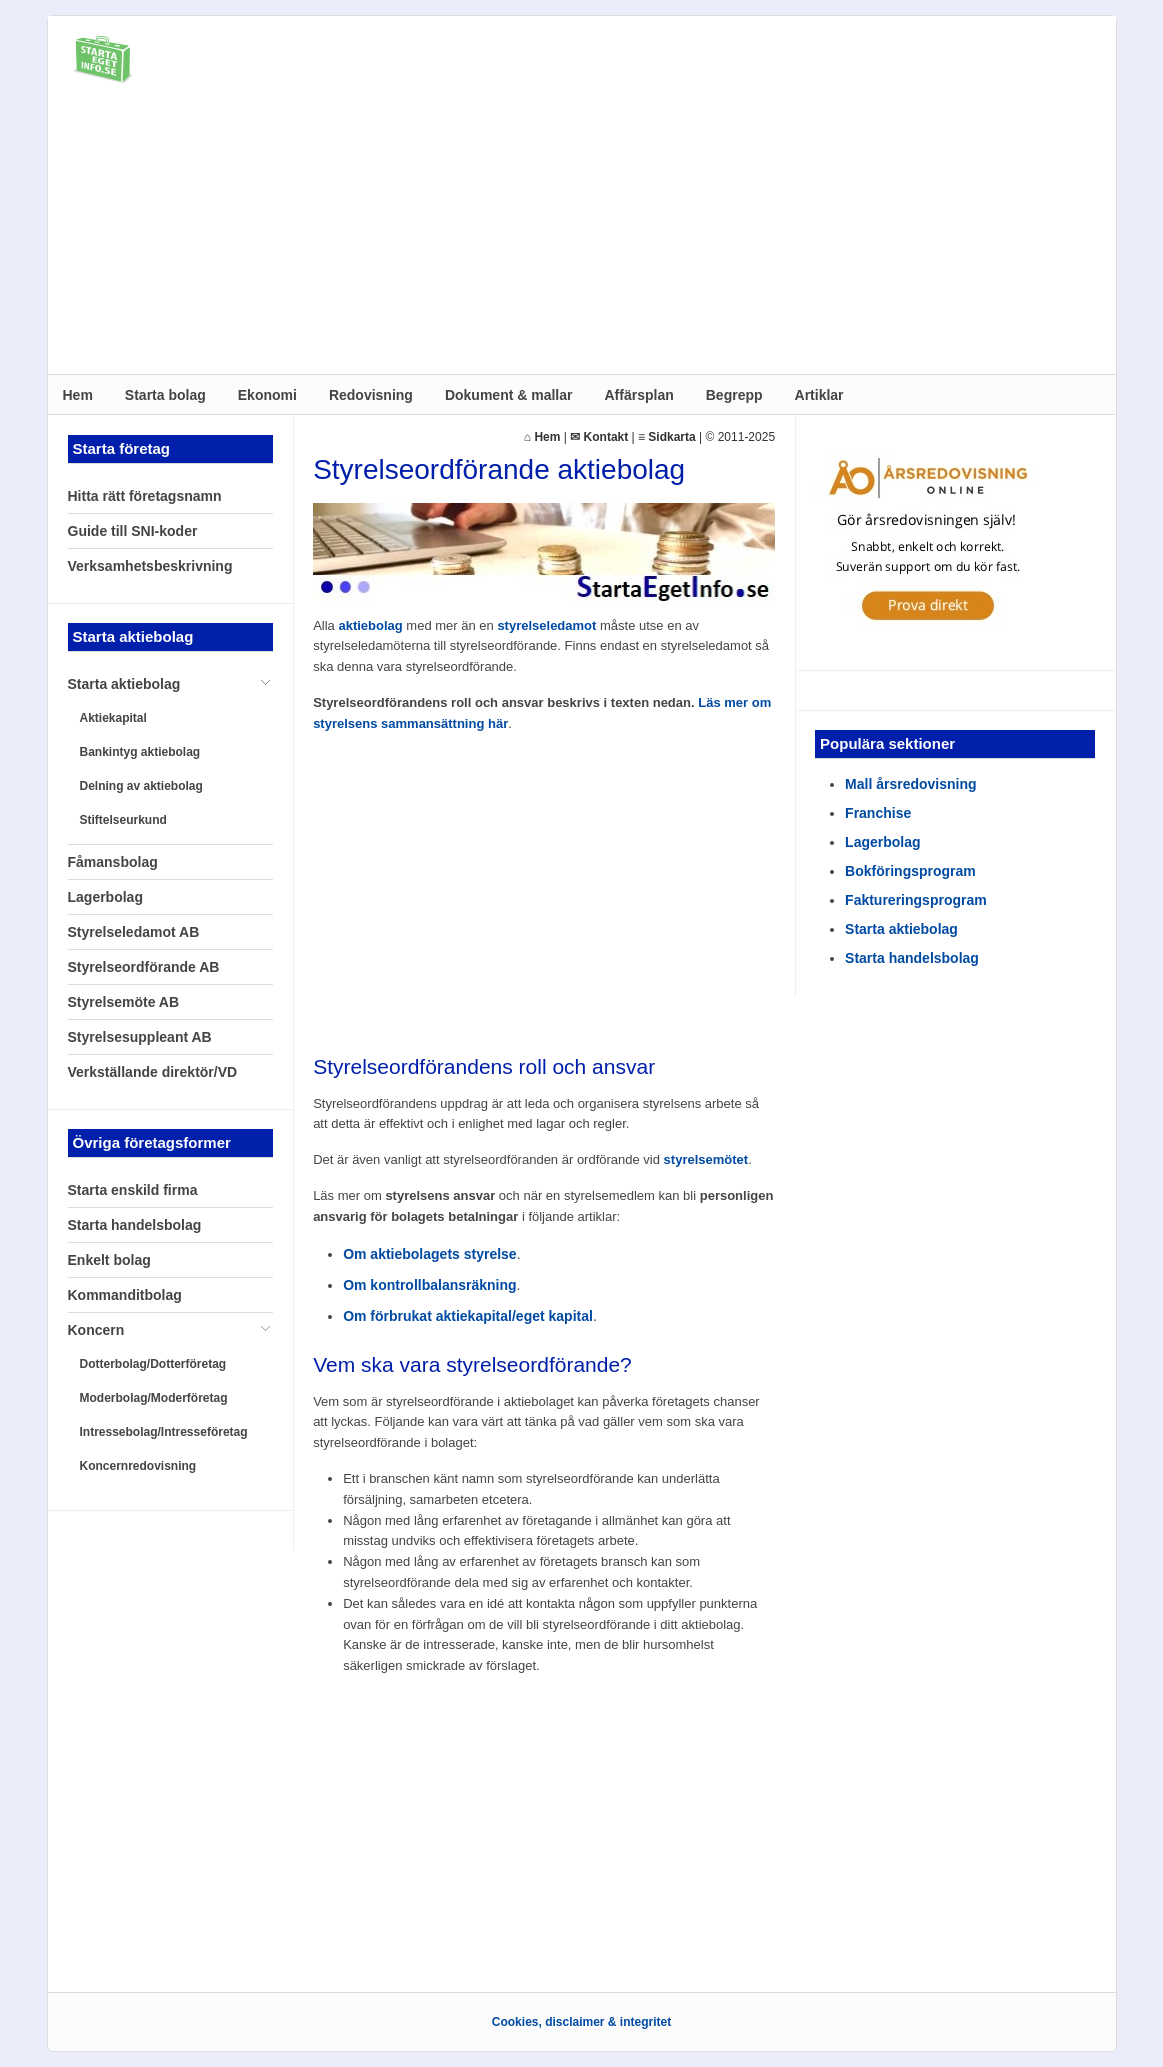 Image resolution: width=1163 pixels, height=2067 pixels. I want to click on Lagerbolag, so click(882, 842).